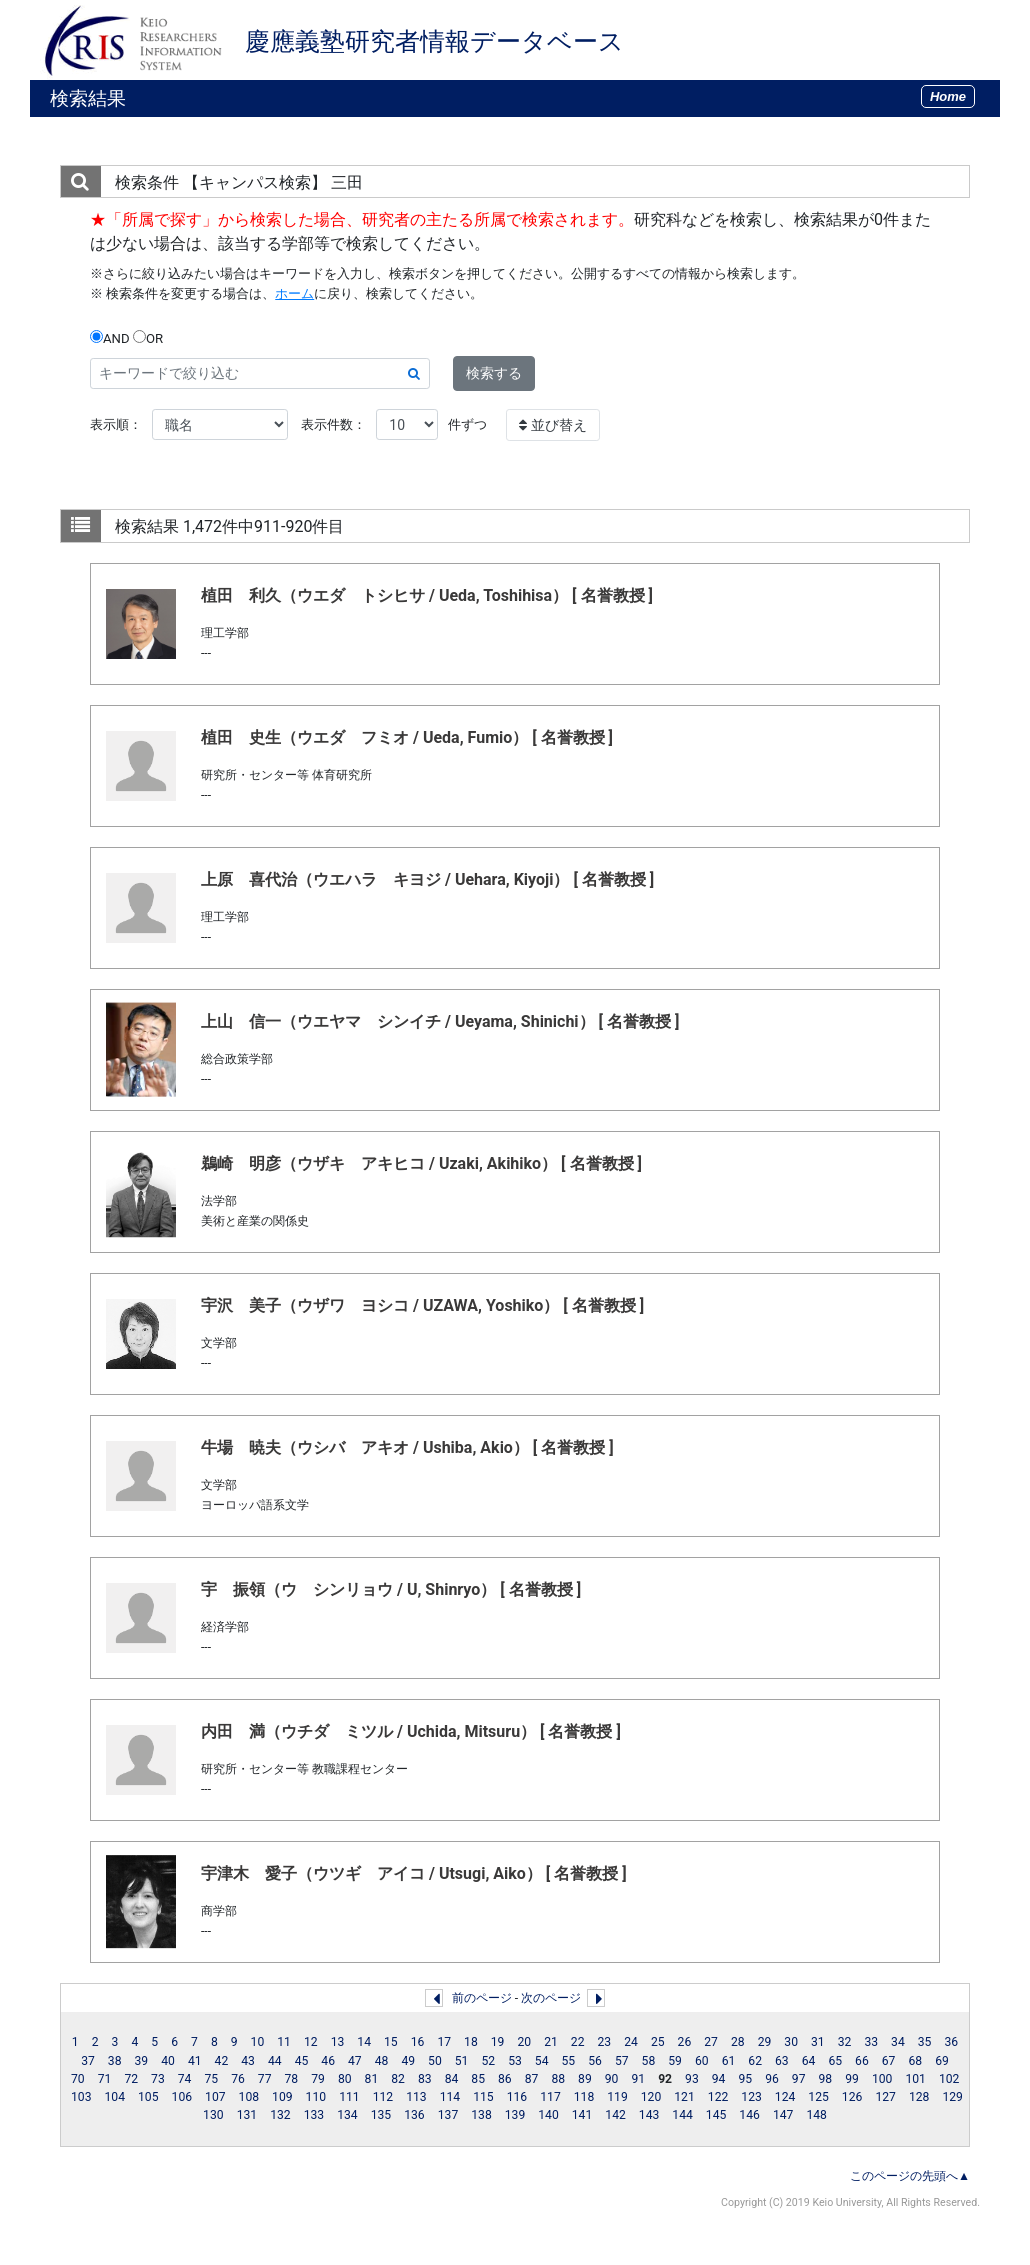 The width and height of the screenshot is (1030, 2265). Describe the element at coordinates (416, 2097) in the screenshot. I see `113` at that location.